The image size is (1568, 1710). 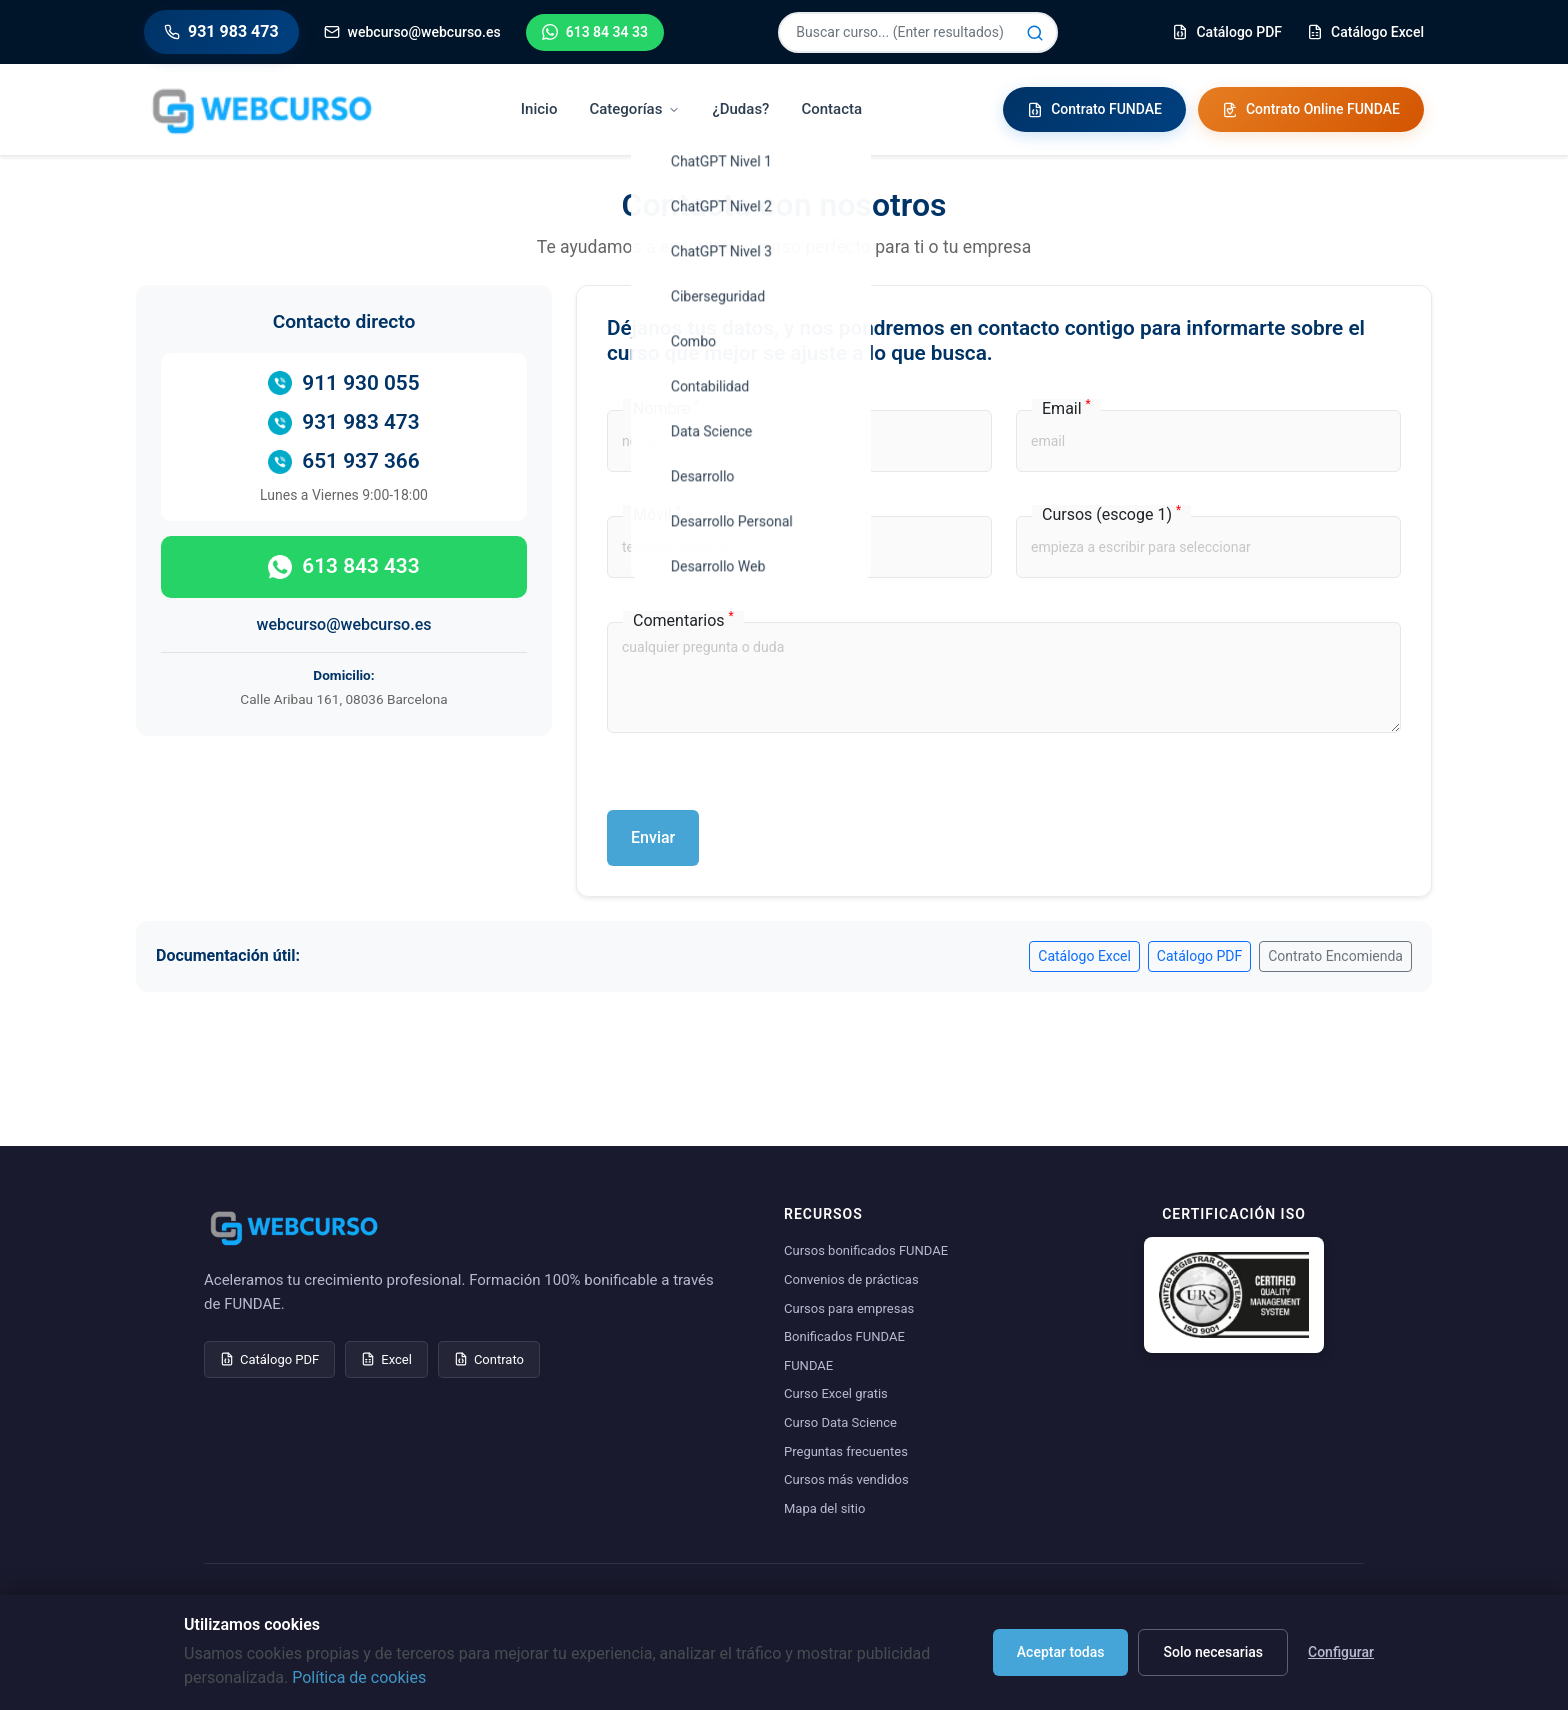 What do you see at coordinates (844, 1336) in the screenshot?
I see `Bonificados FUNDAE` at bounding box center [844, 1336].